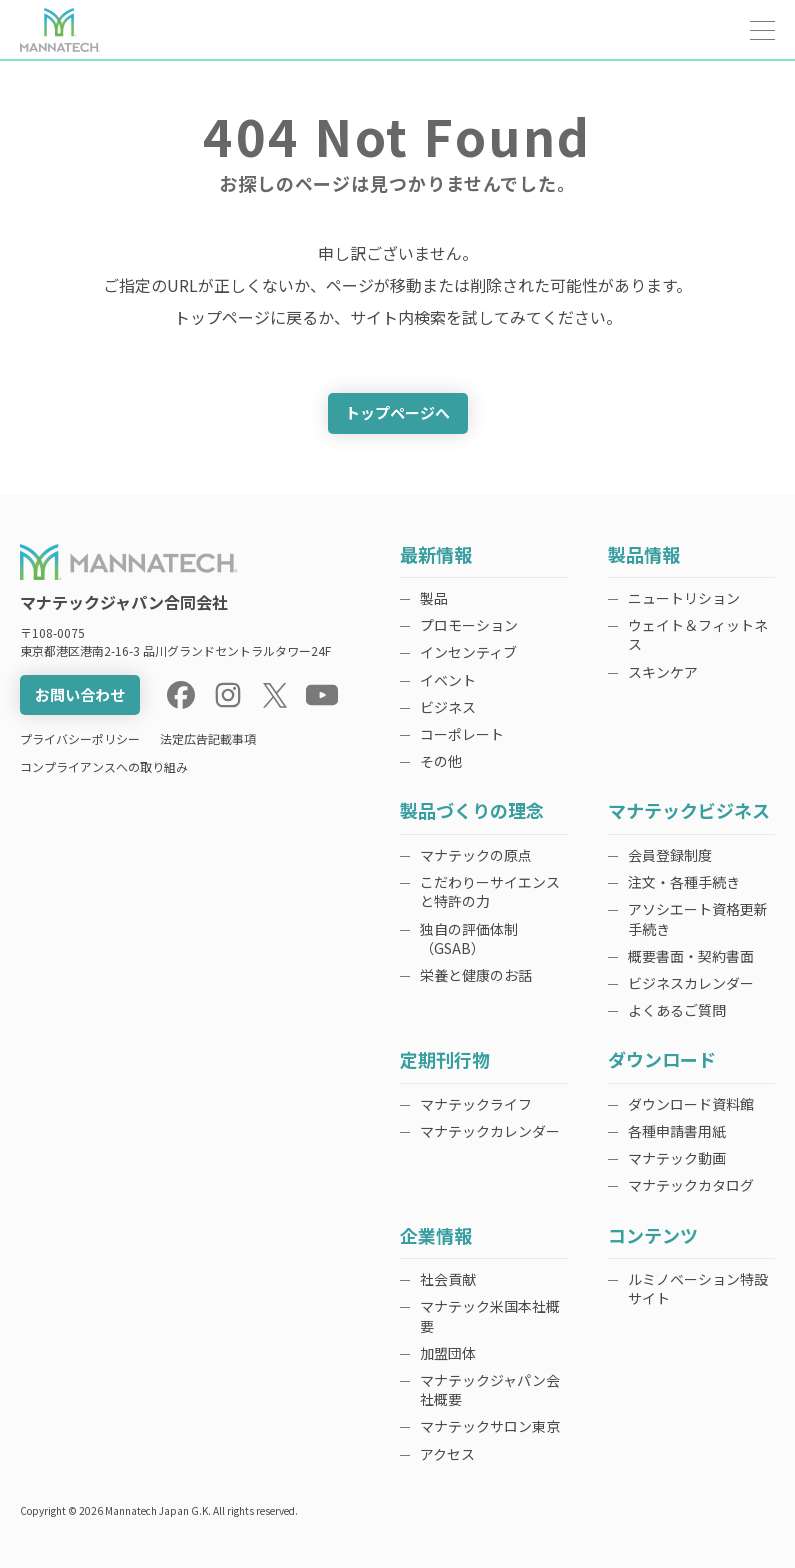 Image resolution: width=795 pixels, height=1568 pixels. I want to click on ダウンロード, so click(662, 1060).